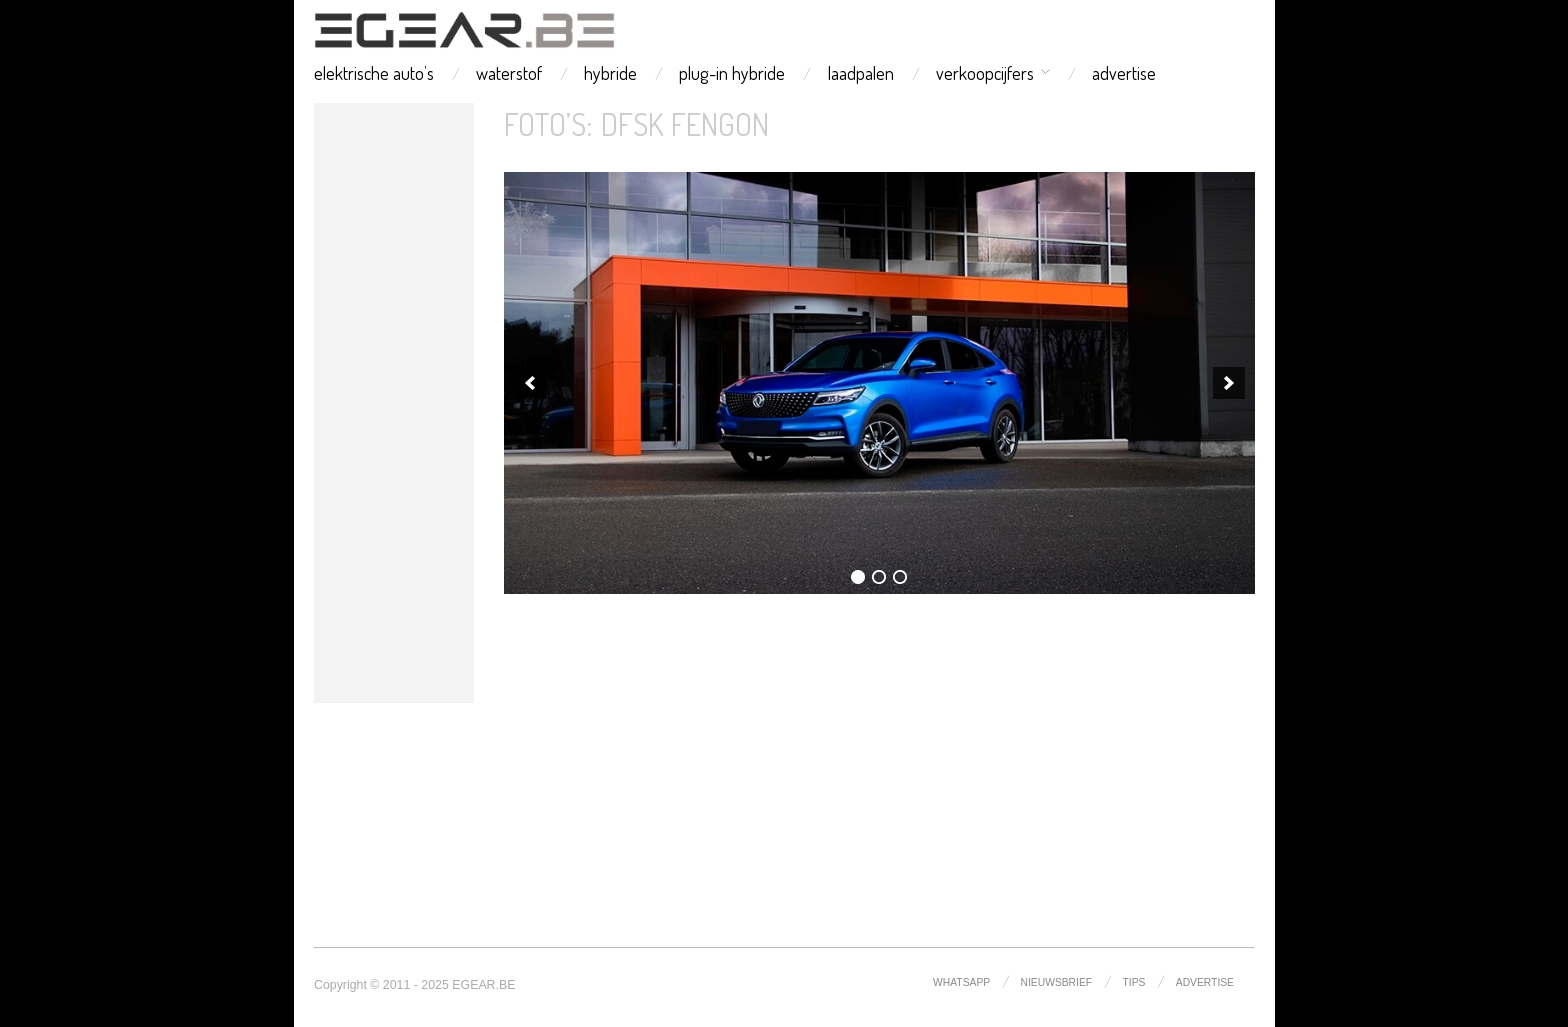  What do you see at coordinates (961, 982) in the screenshot?
I see `whatsapp` at bounding box center [961, 982].